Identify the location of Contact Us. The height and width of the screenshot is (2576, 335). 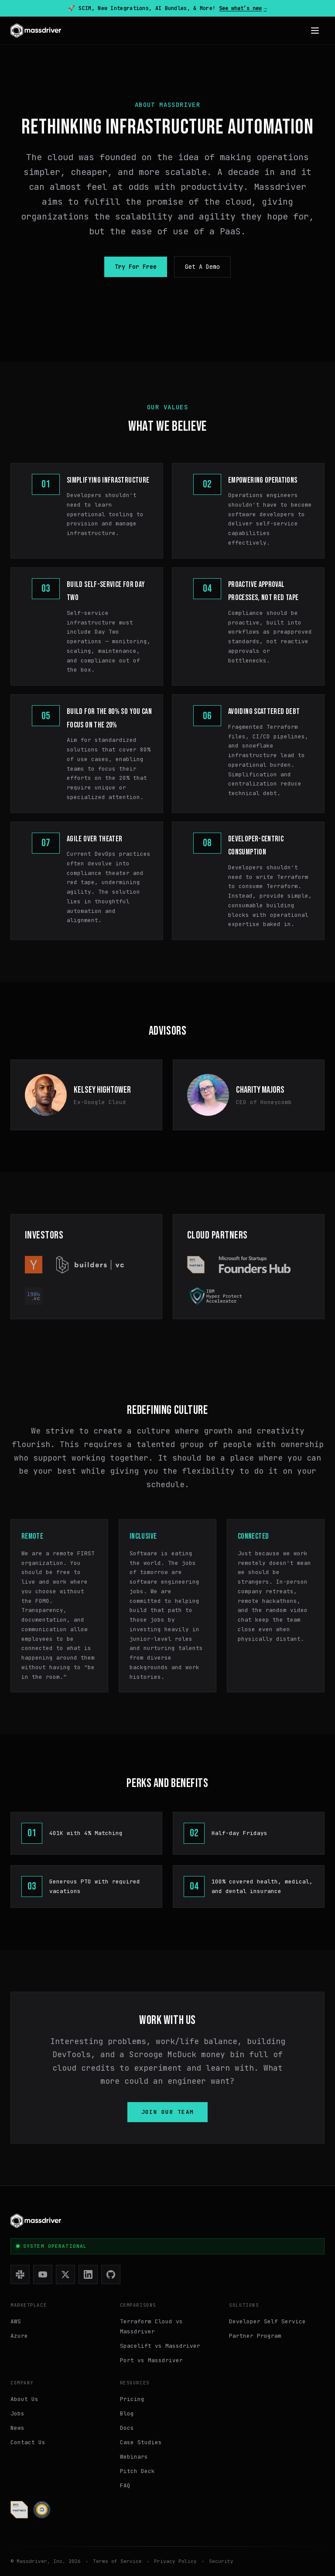
(27, 2442).